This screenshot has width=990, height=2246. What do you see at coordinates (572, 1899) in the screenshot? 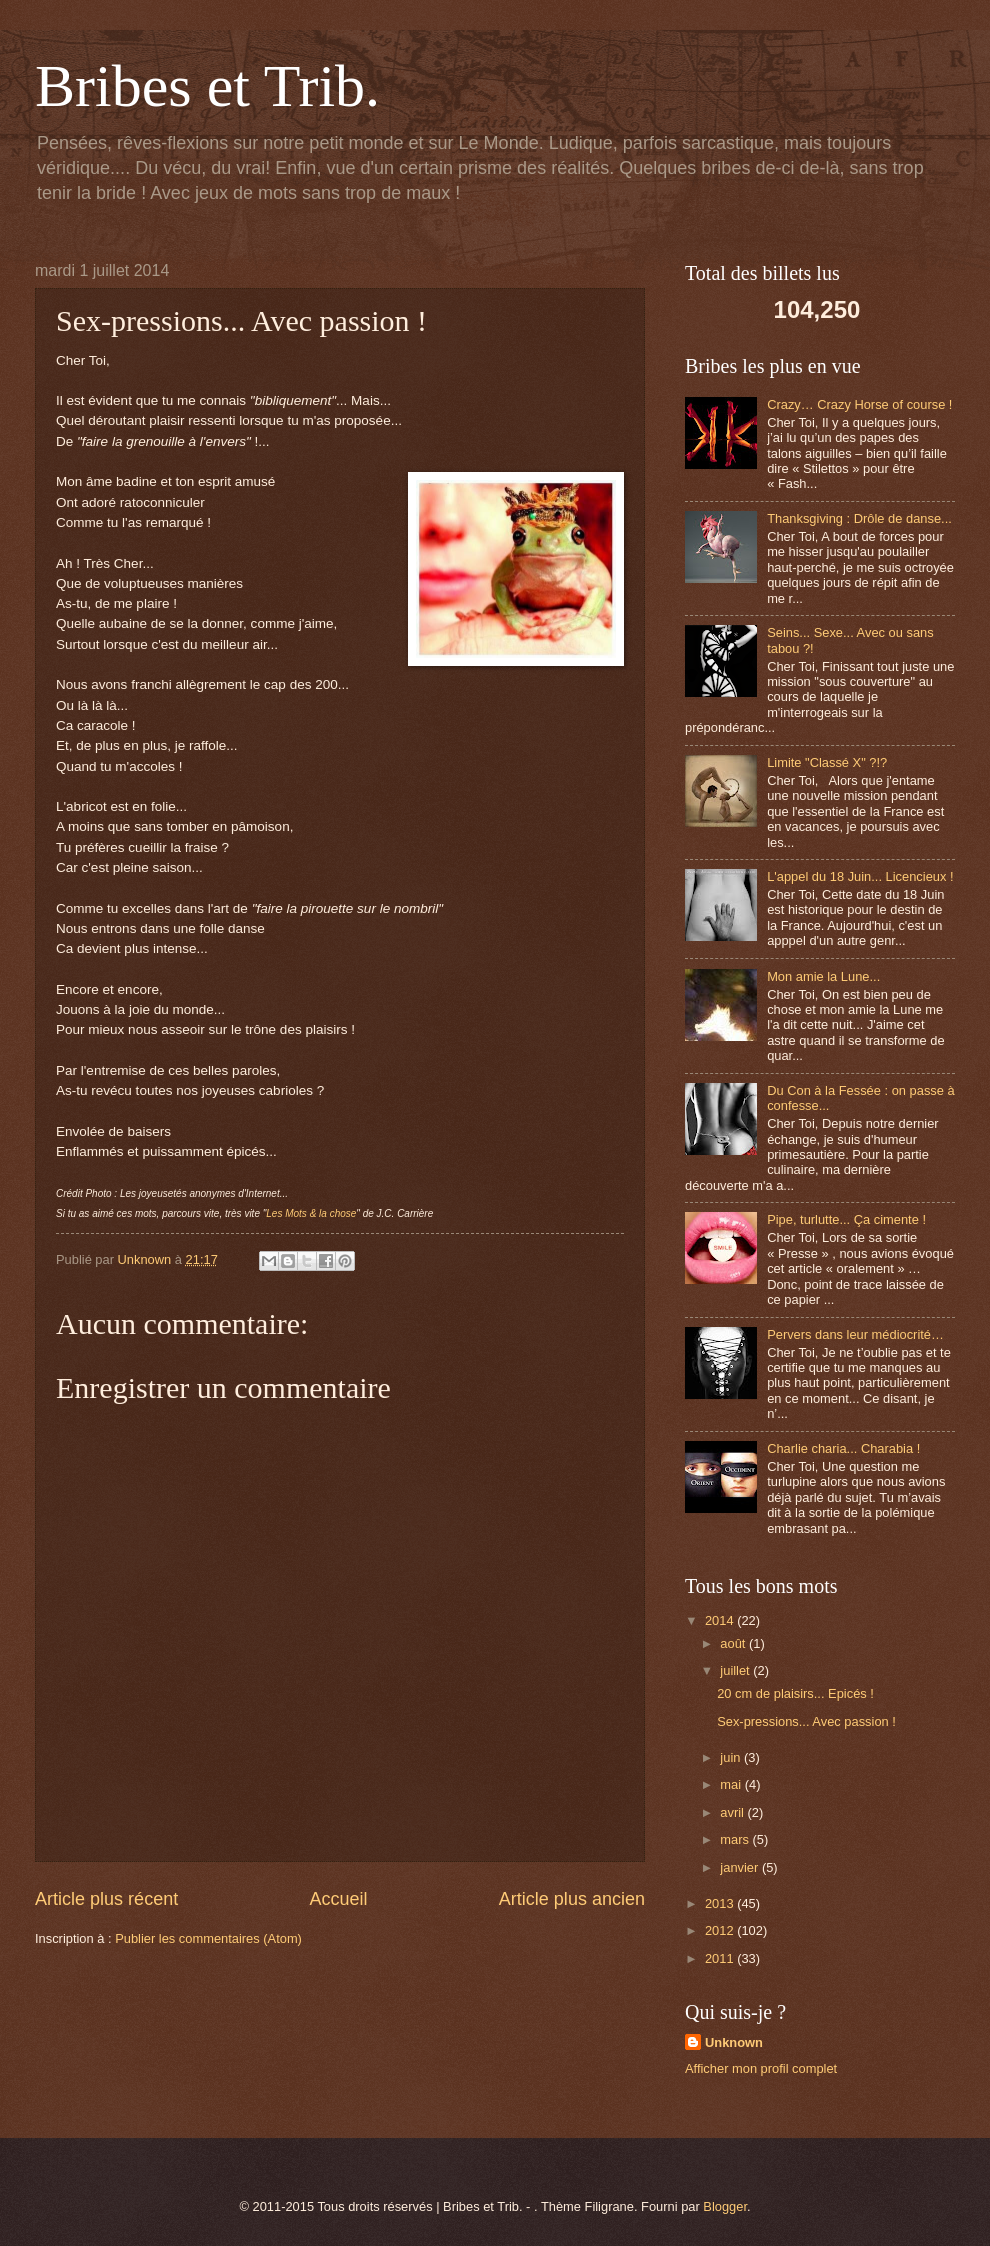
I see `Article plus ancien` at bounding box center [572, 1899].